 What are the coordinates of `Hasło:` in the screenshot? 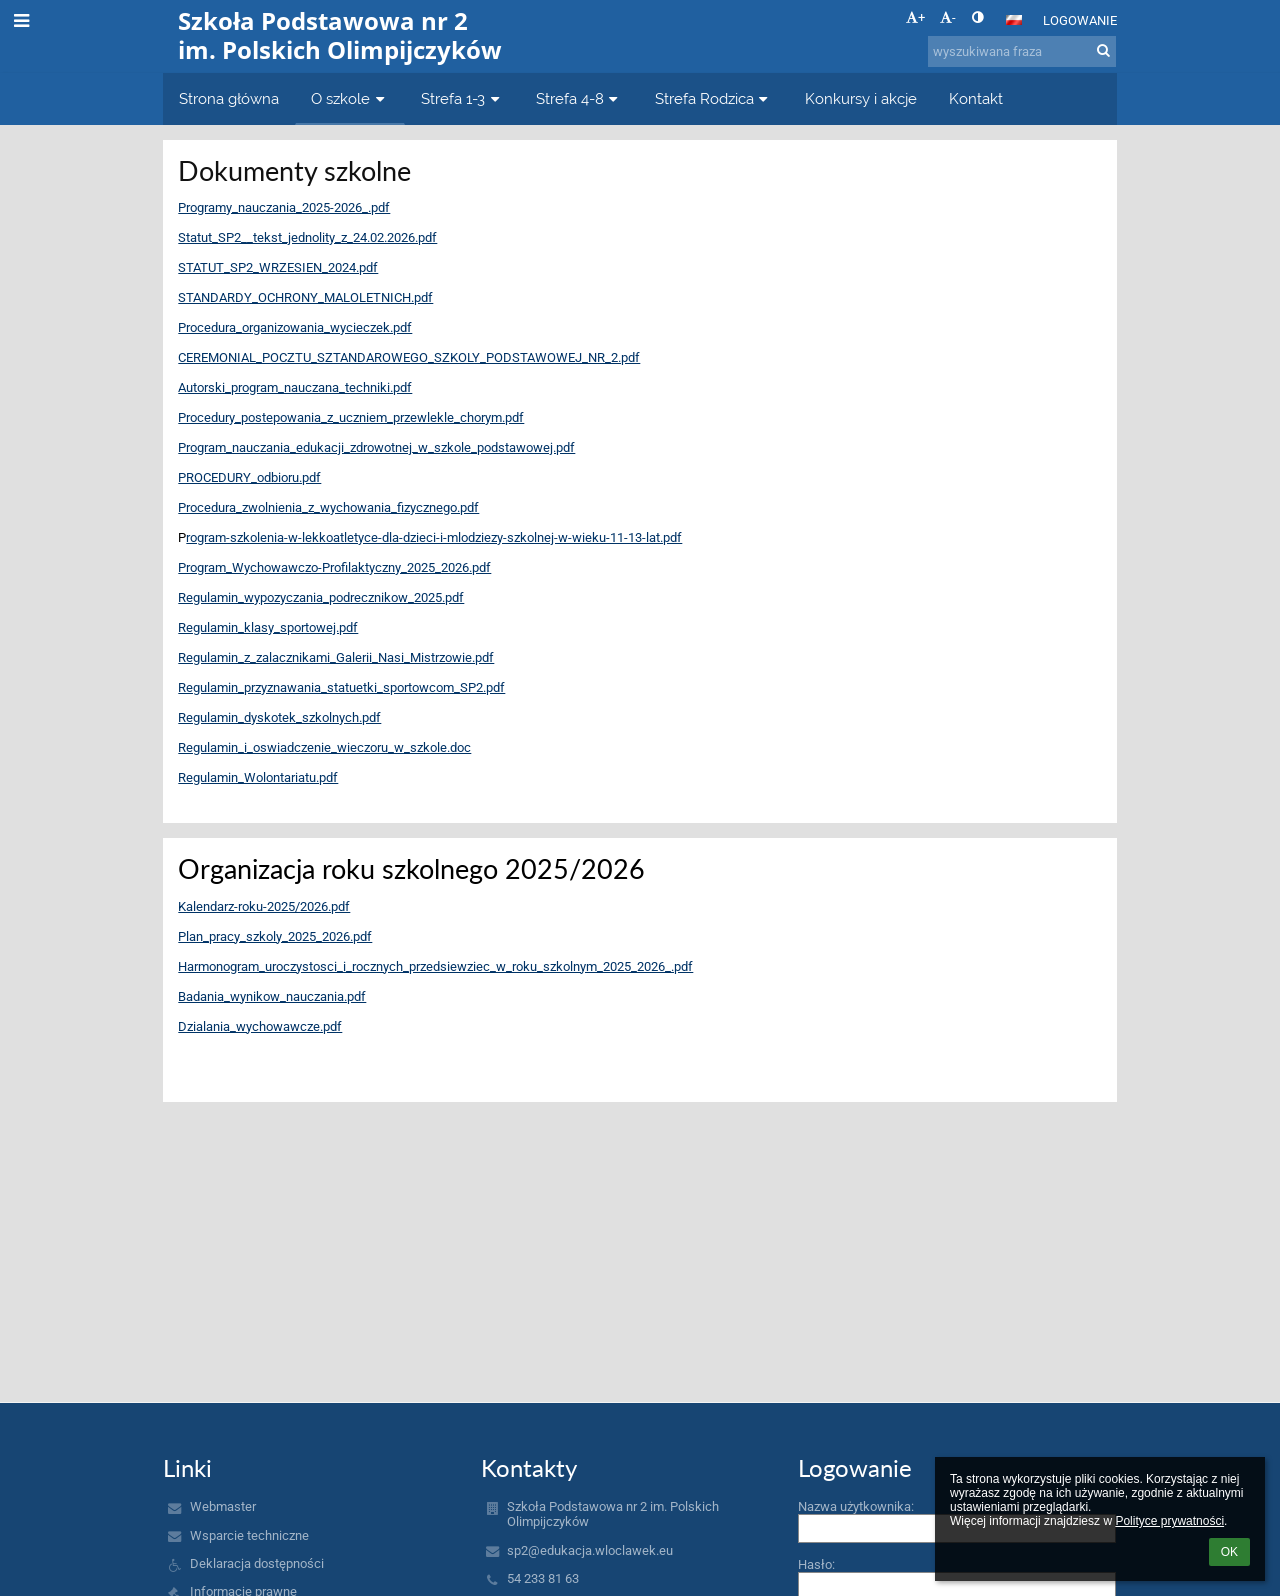 It's located at (816, 1564).